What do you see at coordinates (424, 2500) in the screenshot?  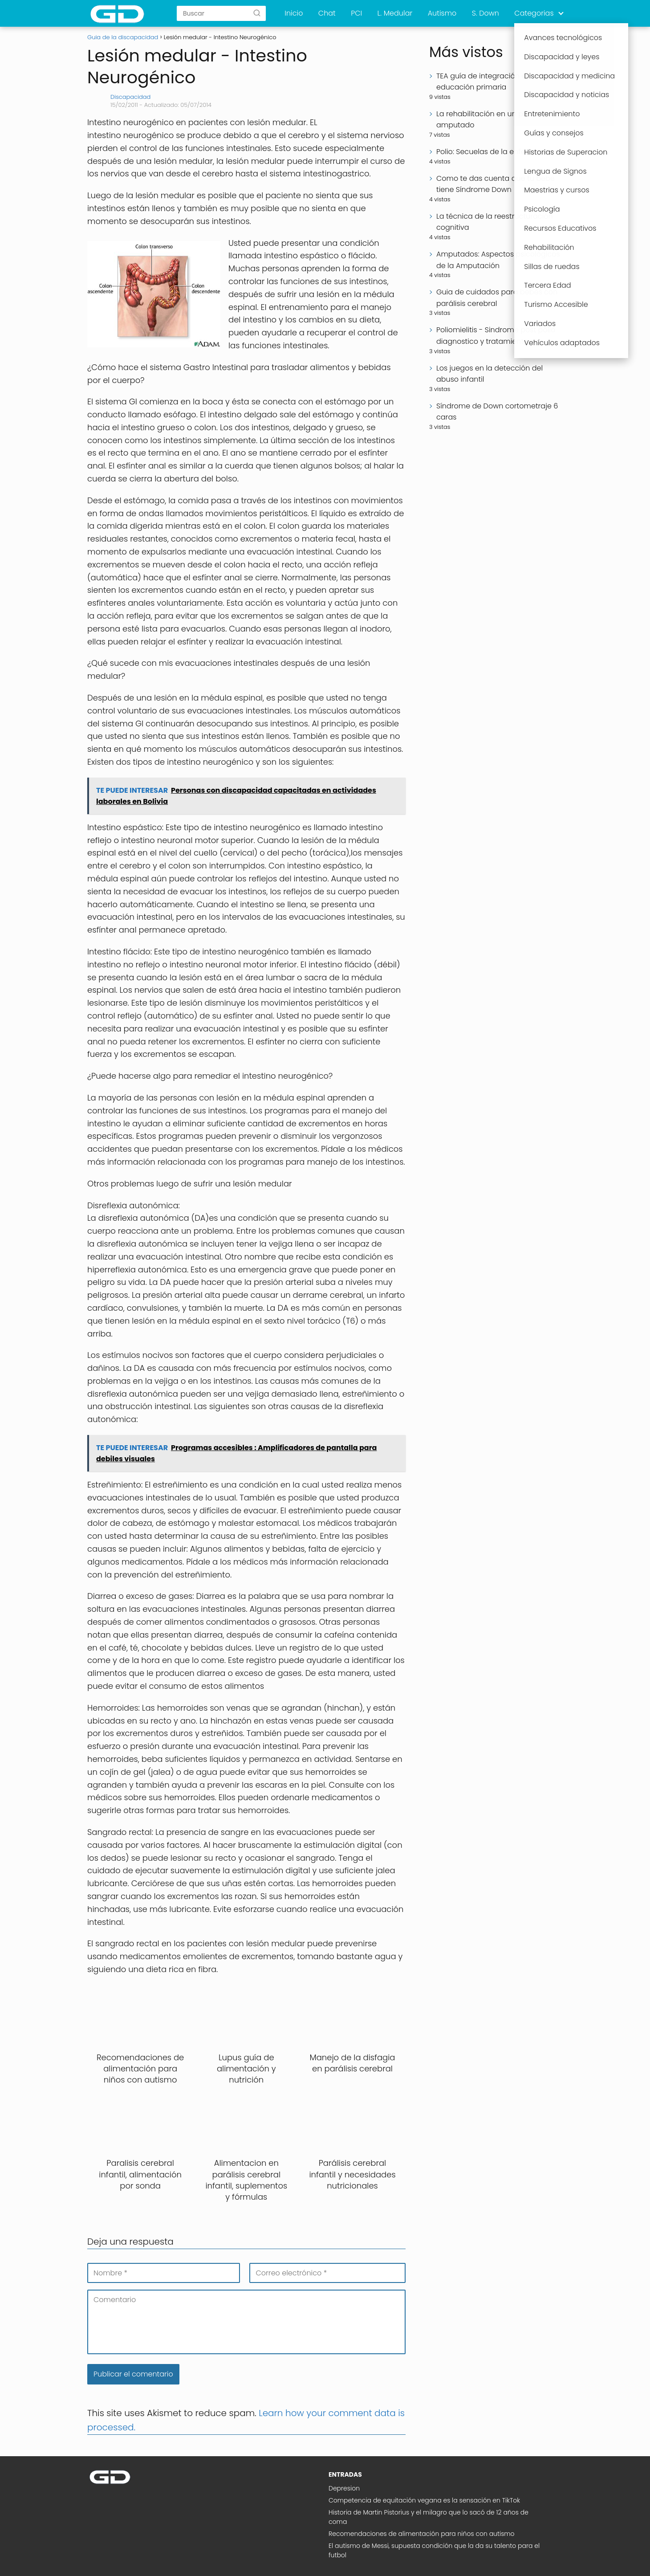 I see `Competencia de equitación vegana es la sensación en TikTok` at bounding box center [424, 2500].